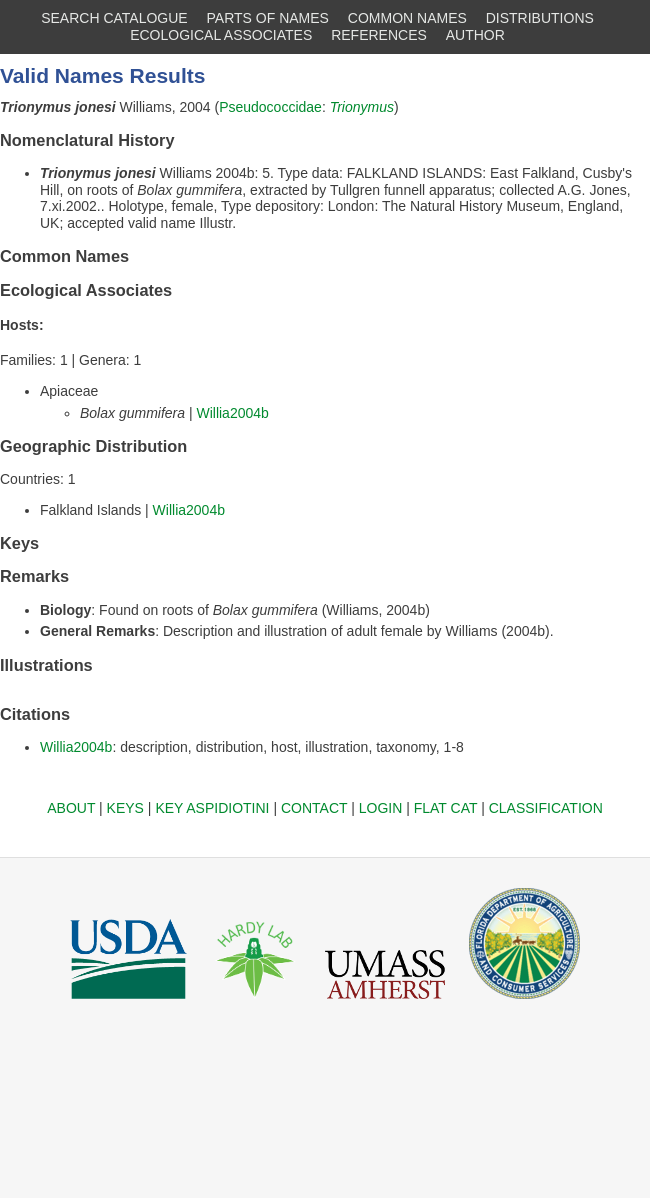 The height and width of the screenshot is (1198, 650). I want to click on COMMON NAMES, so click(407, 18).